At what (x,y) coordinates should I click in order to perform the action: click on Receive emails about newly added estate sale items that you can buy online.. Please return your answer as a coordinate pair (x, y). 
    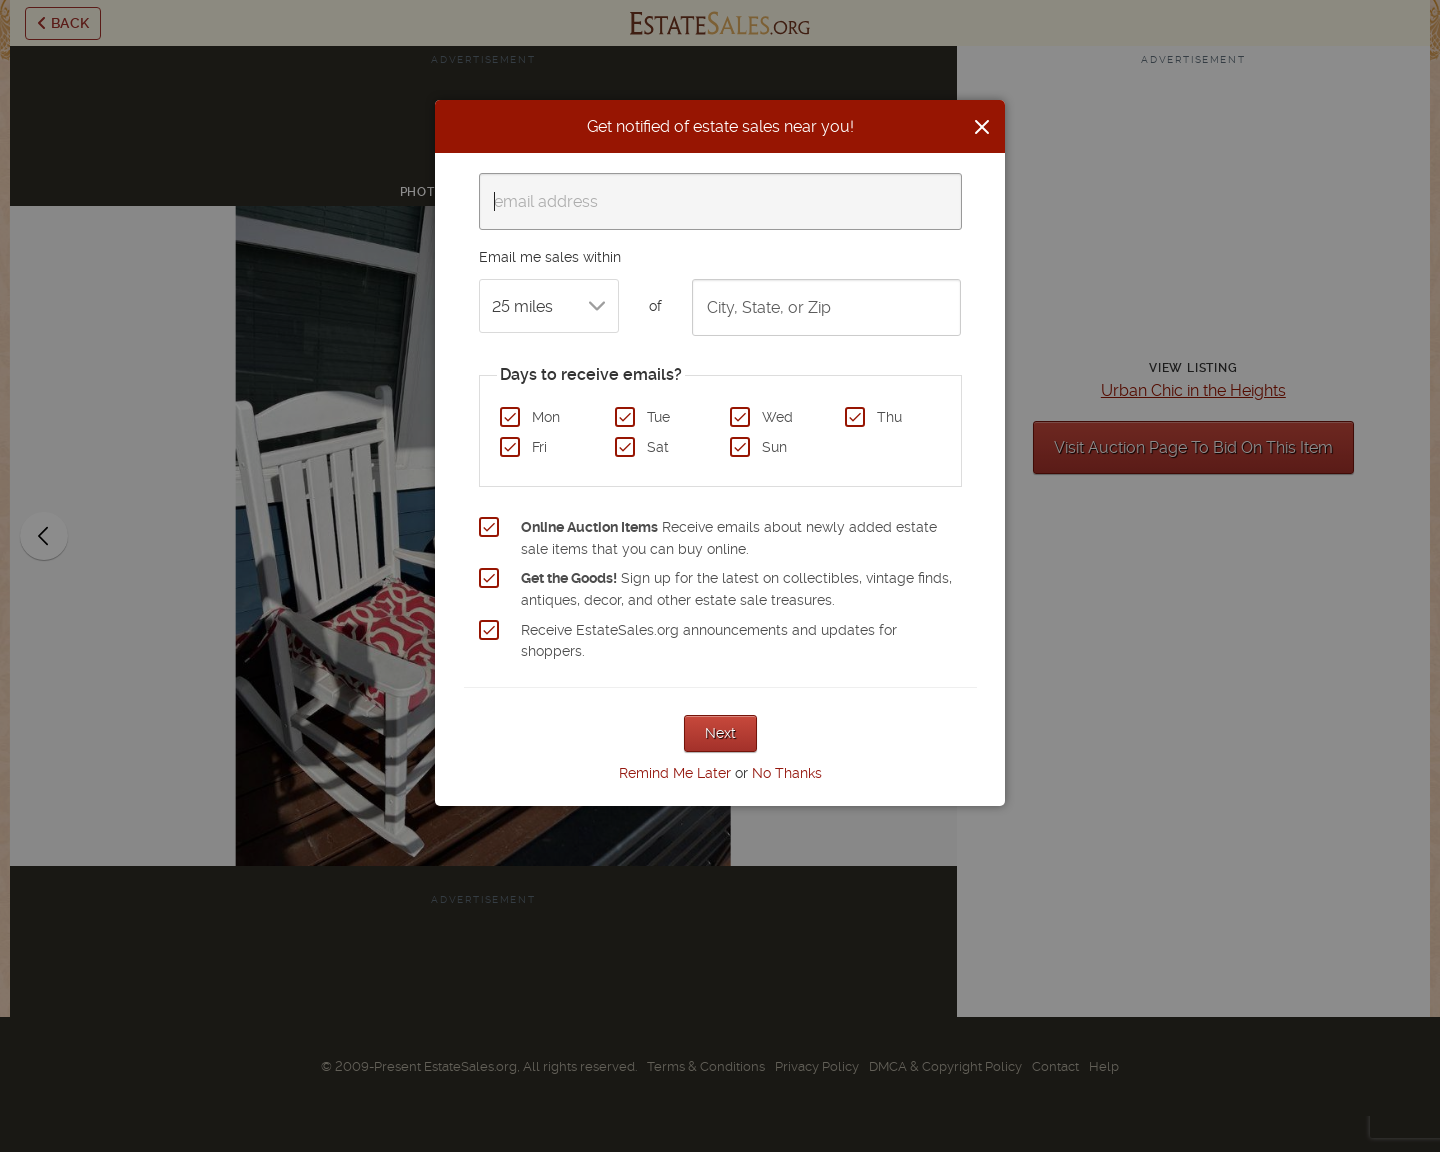
    Looking at the image, I should click on (729, 538).